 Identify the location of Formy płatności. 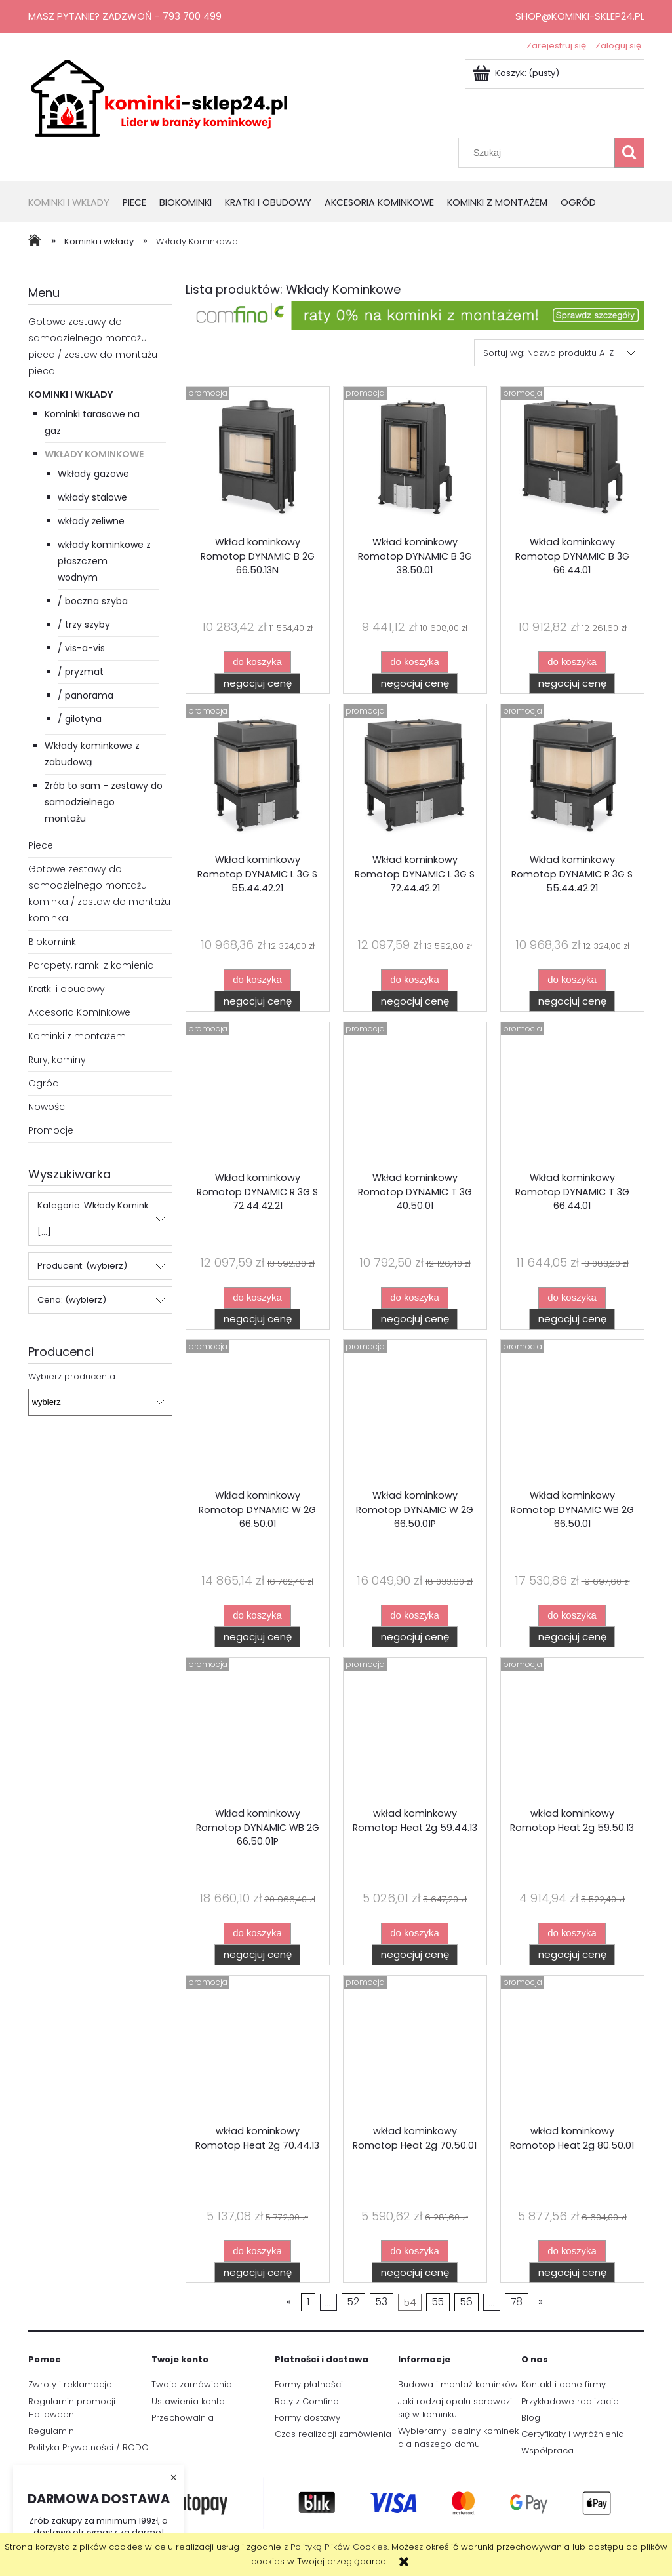
(309, 2384).